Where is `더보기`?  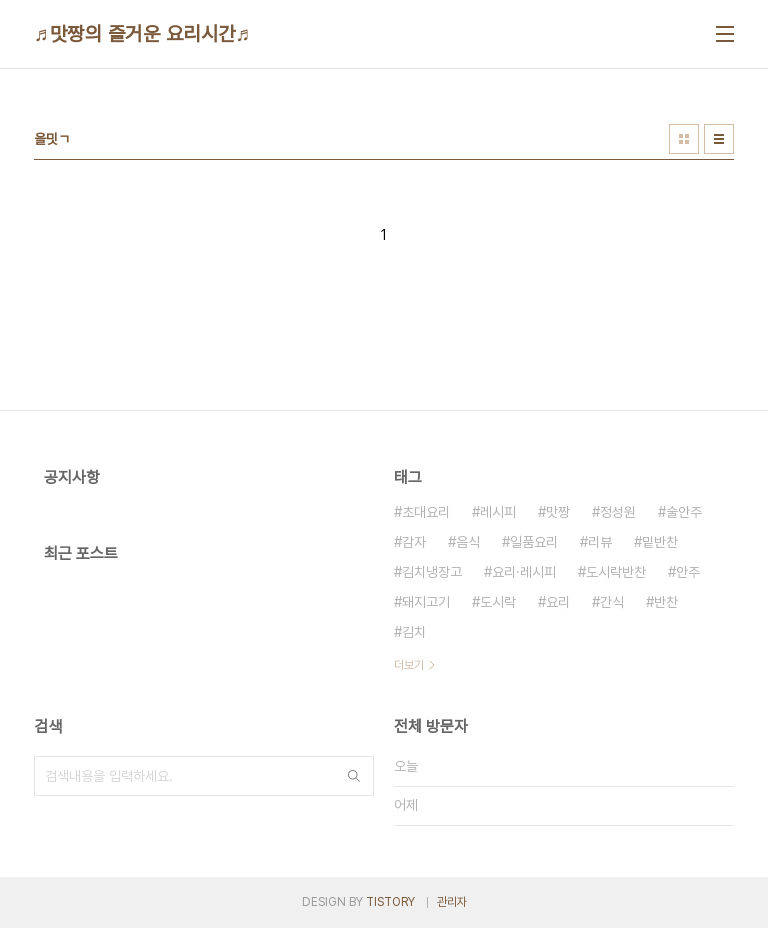
더보기 is located at coordinates (409, 665).